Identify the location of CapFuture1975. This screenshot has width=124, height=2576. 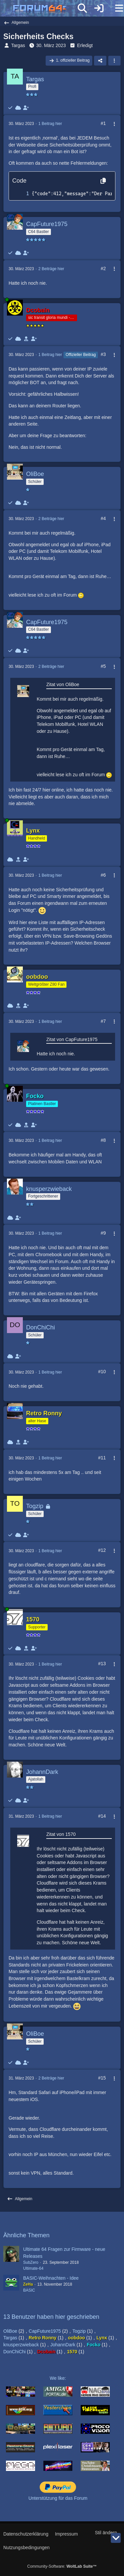
(45, 2331).